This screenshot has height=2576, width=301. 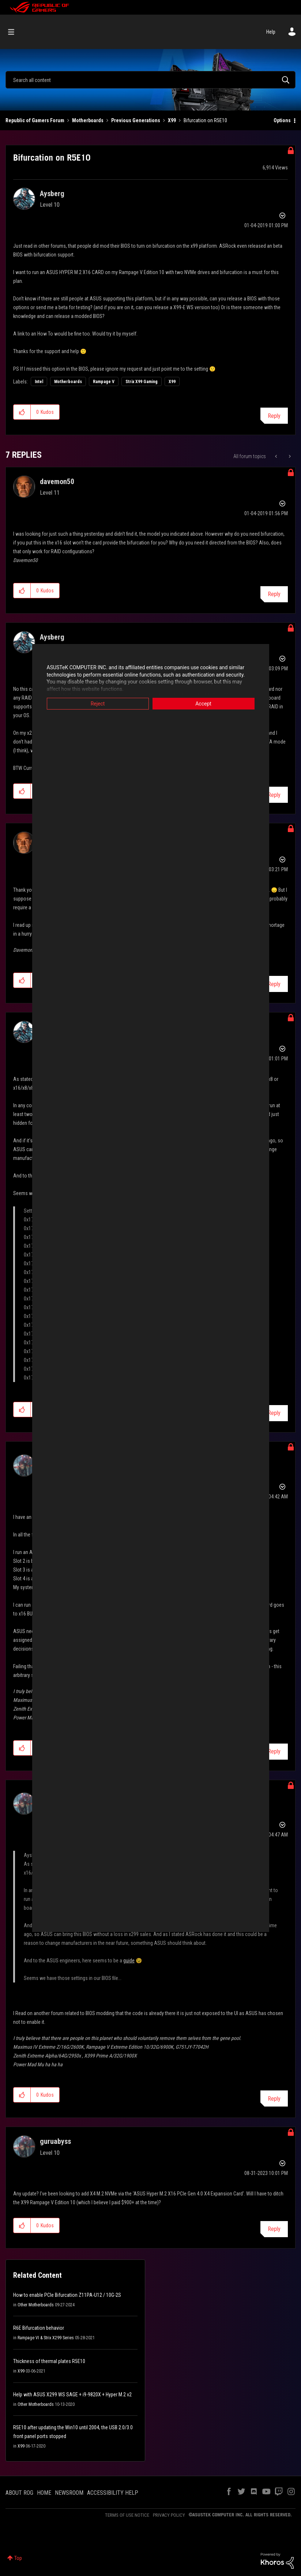 What do you see at coordinates (19, 2492) in the screenshot?
I see `ABOUT ROG` at bounding box center [19, 2492].